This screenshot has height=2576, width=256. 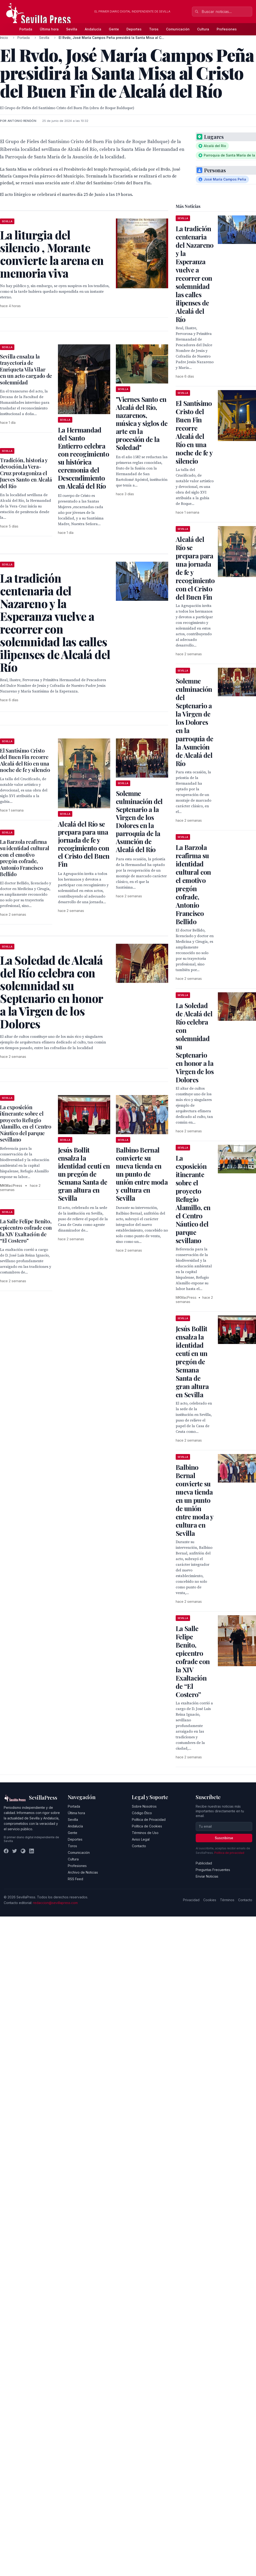 What do you see at coordinates (224, 1838) in the screenshot?
I see `Suscribirse` at bounding box center [224, 1838].